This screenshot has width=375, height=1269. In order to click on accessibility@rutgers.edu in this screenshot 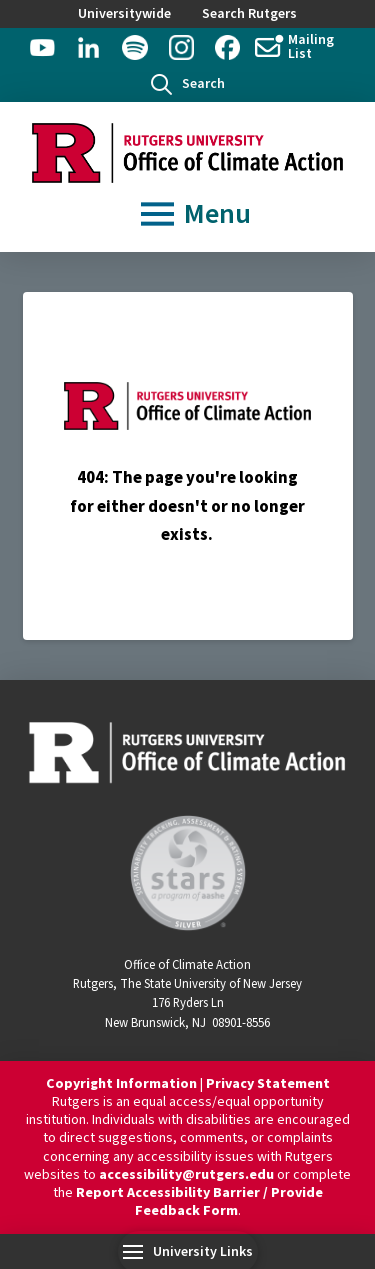, I will do `click(186, 1175)`.